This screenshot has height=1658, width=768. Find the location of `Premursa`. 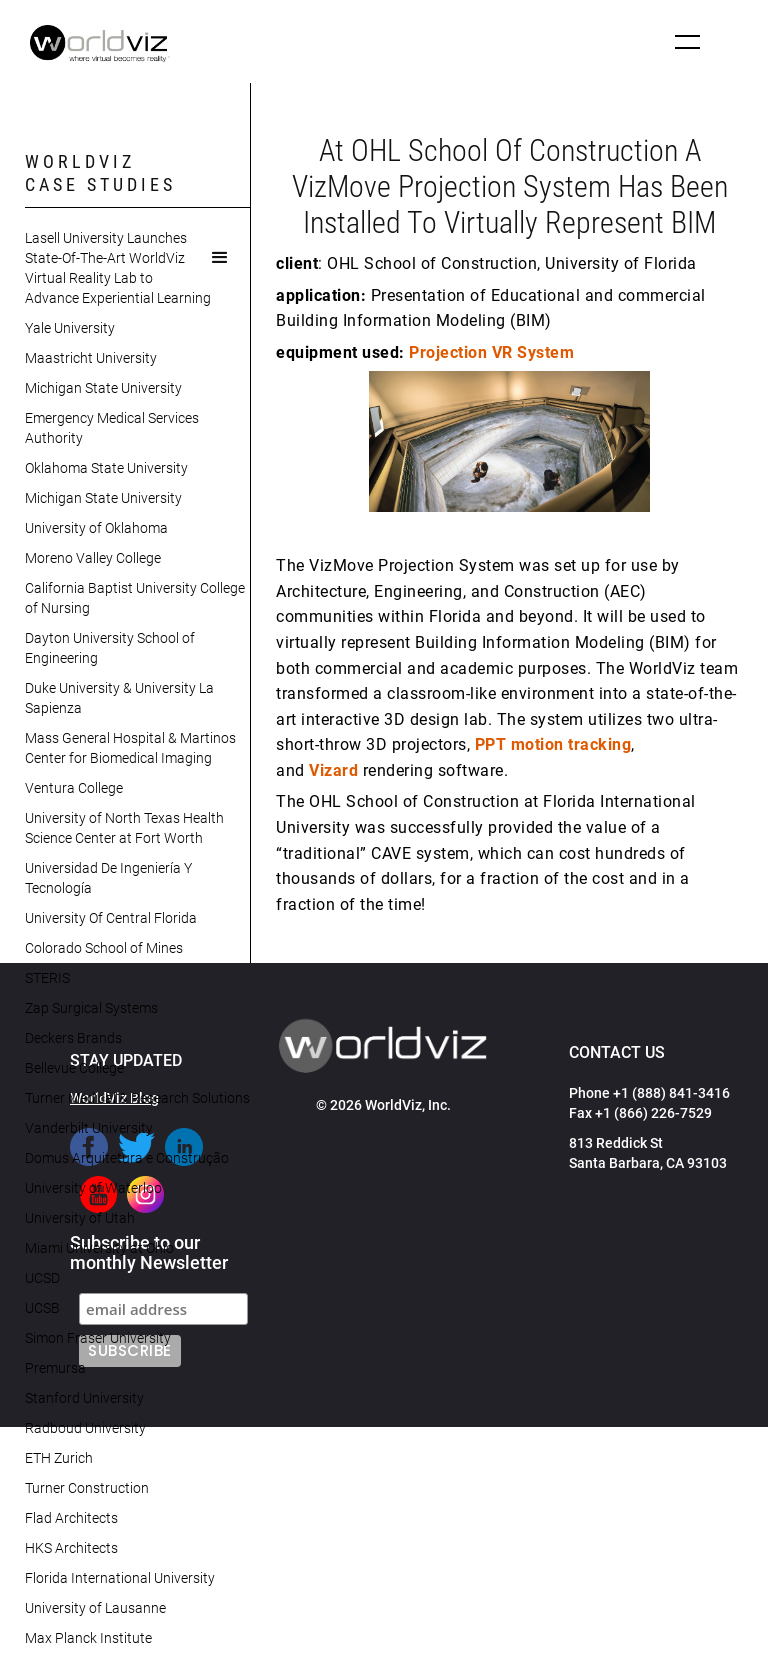

Premursa is located at coordinates (55, 1368).